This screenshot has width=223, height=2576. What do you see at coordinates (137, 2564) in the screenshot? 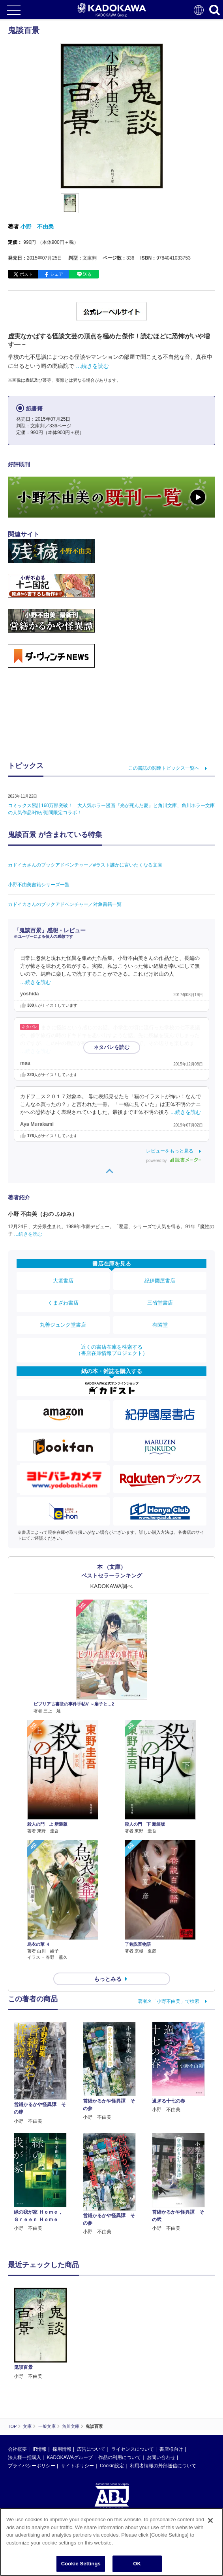
I see `OK` at bounding box center [137, 2564].